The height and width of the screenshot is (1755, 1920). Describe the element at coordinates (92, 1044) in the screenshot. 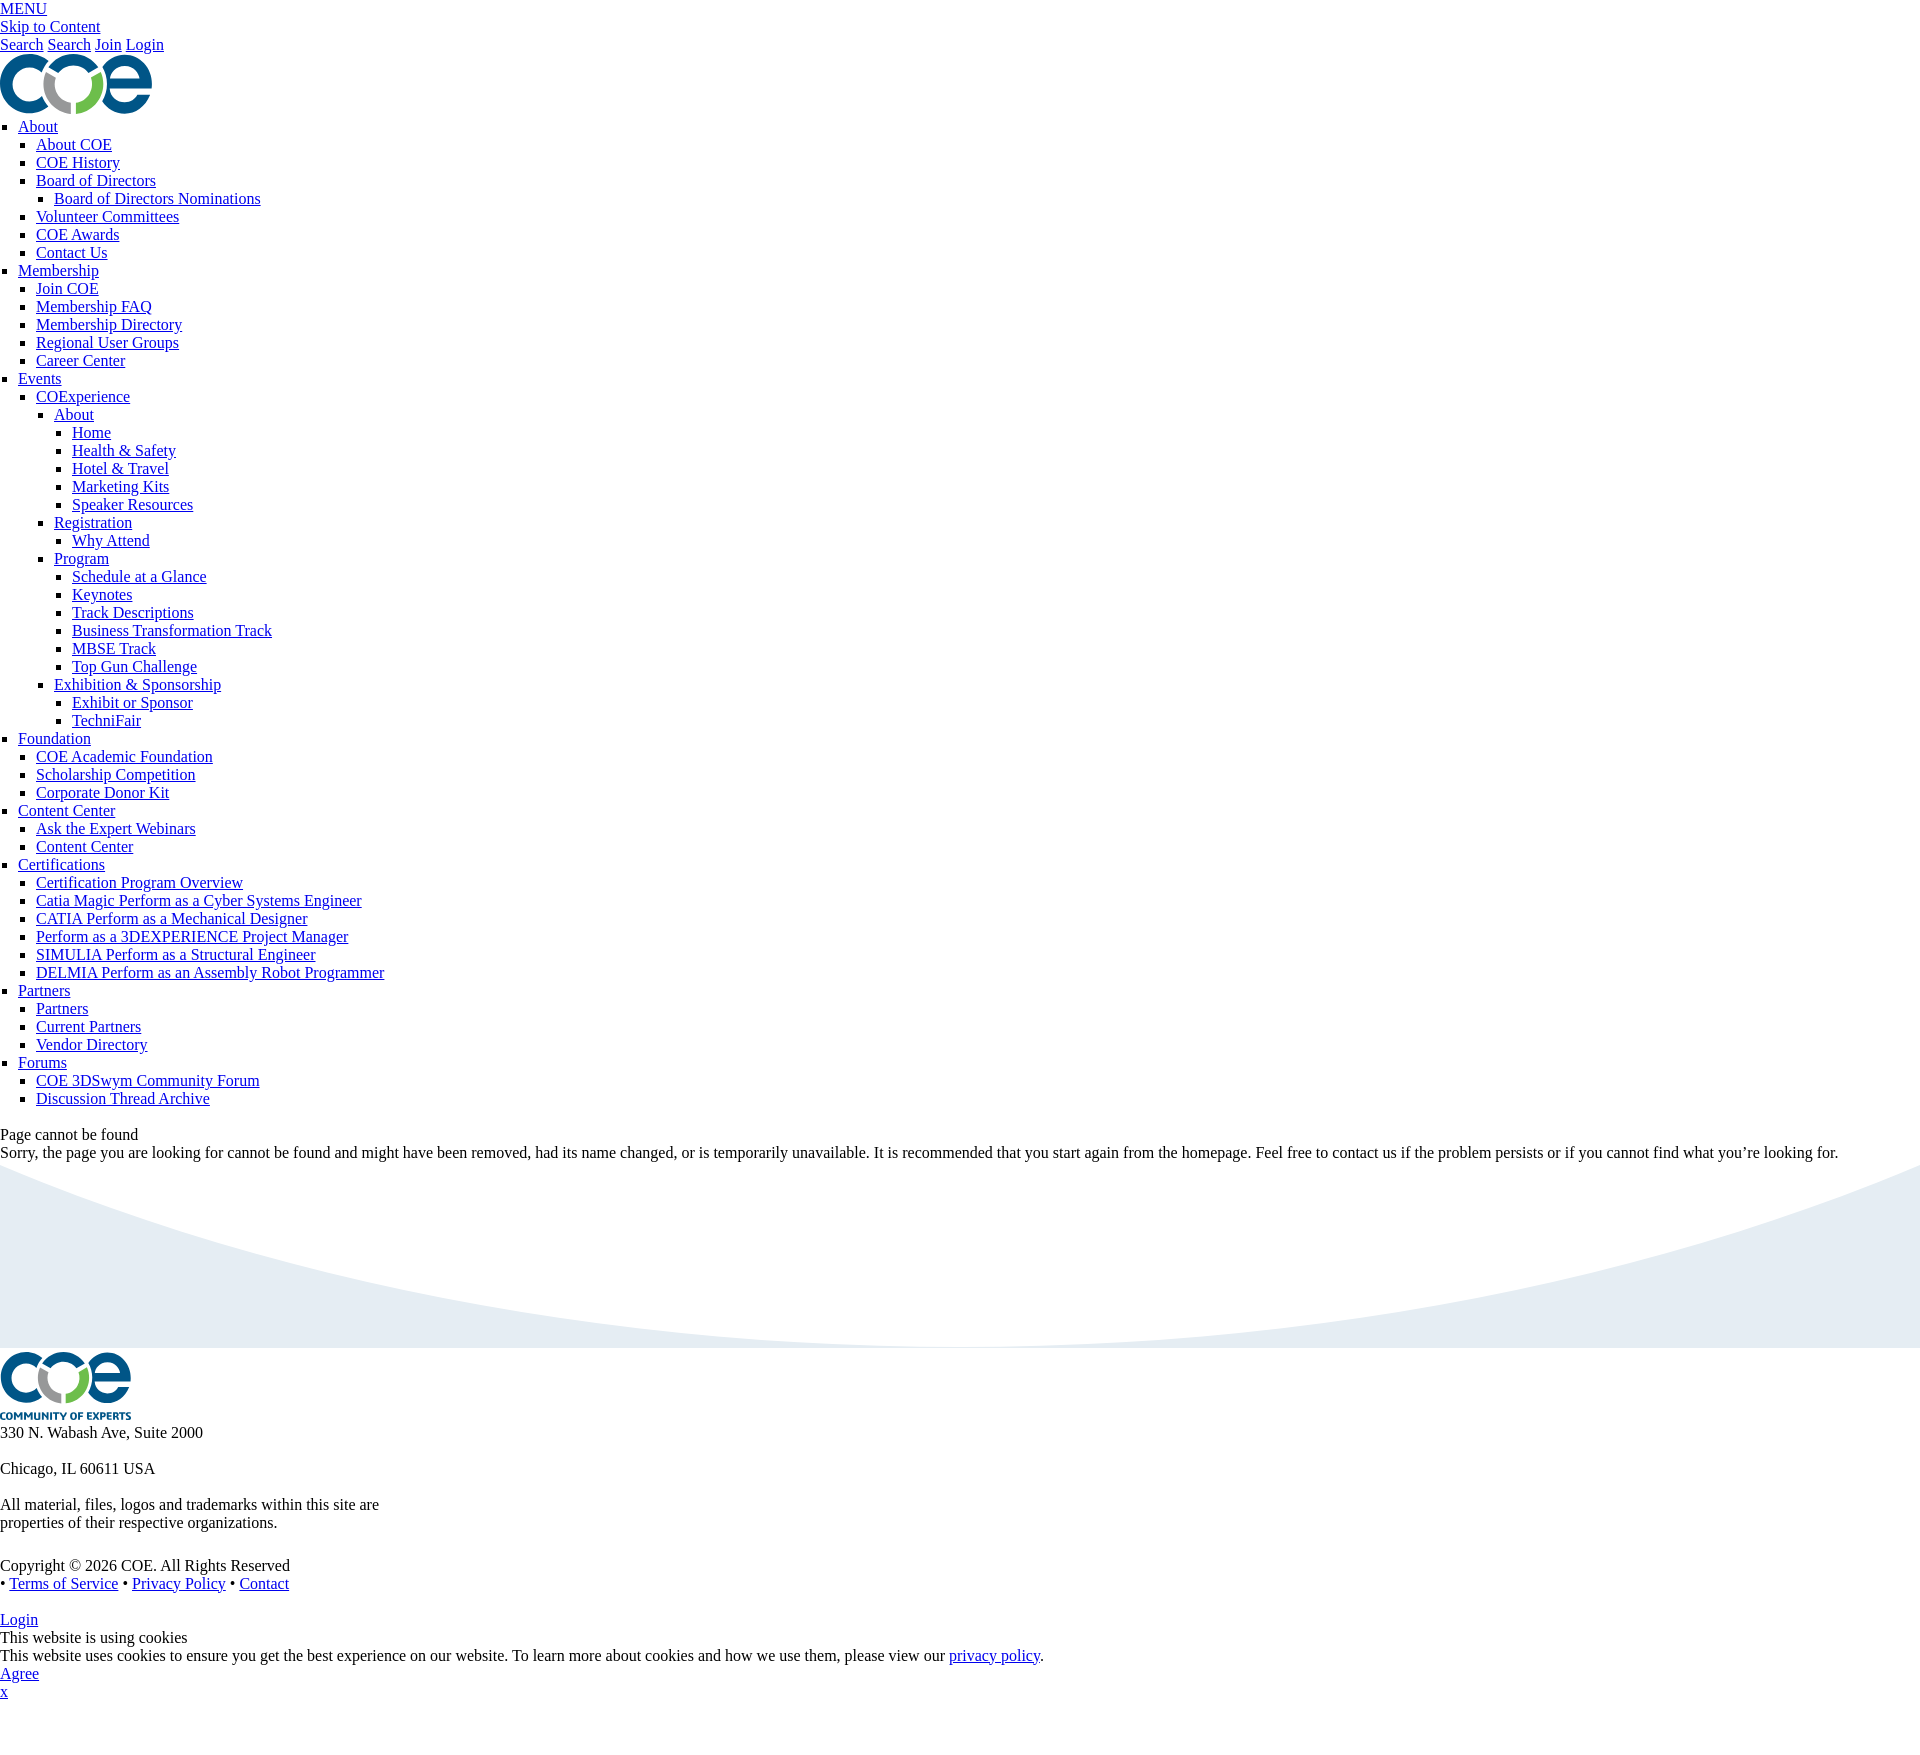

I see `Vendor Directory` at that location.